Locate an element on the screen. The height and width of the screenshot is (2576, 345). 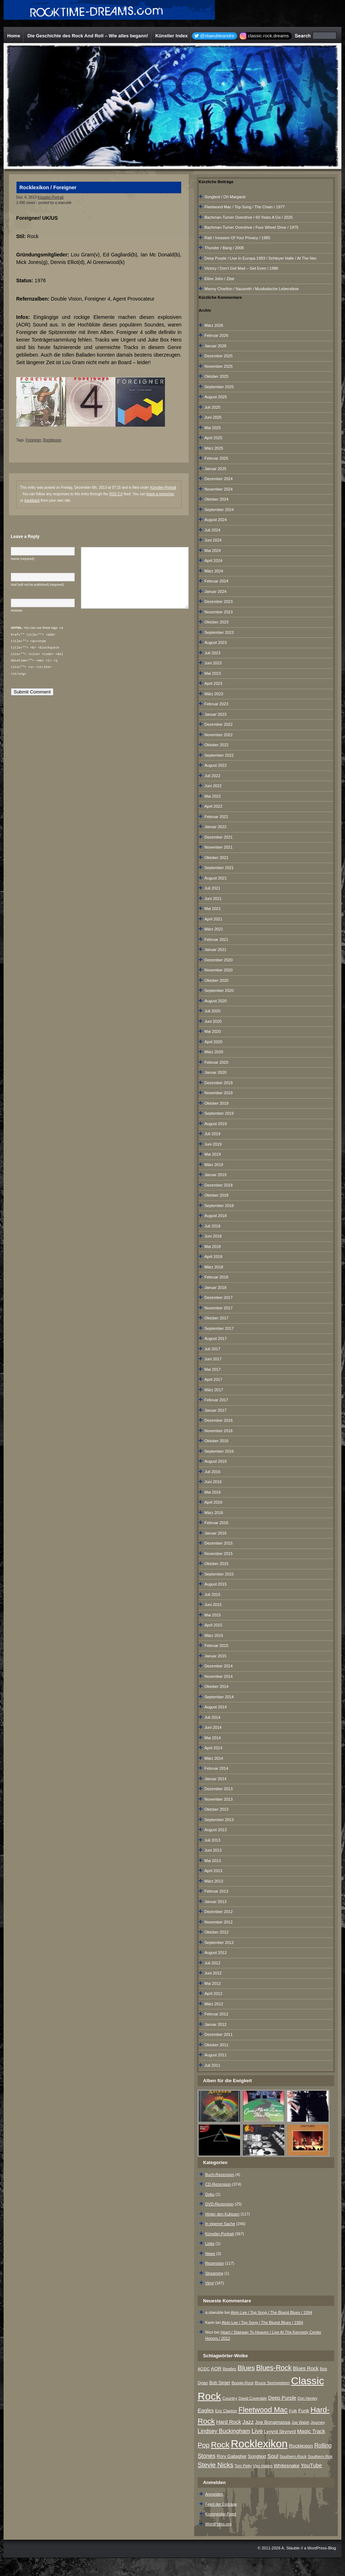
Rocklexikon / Foreigner is located at coordinates (48, 187).